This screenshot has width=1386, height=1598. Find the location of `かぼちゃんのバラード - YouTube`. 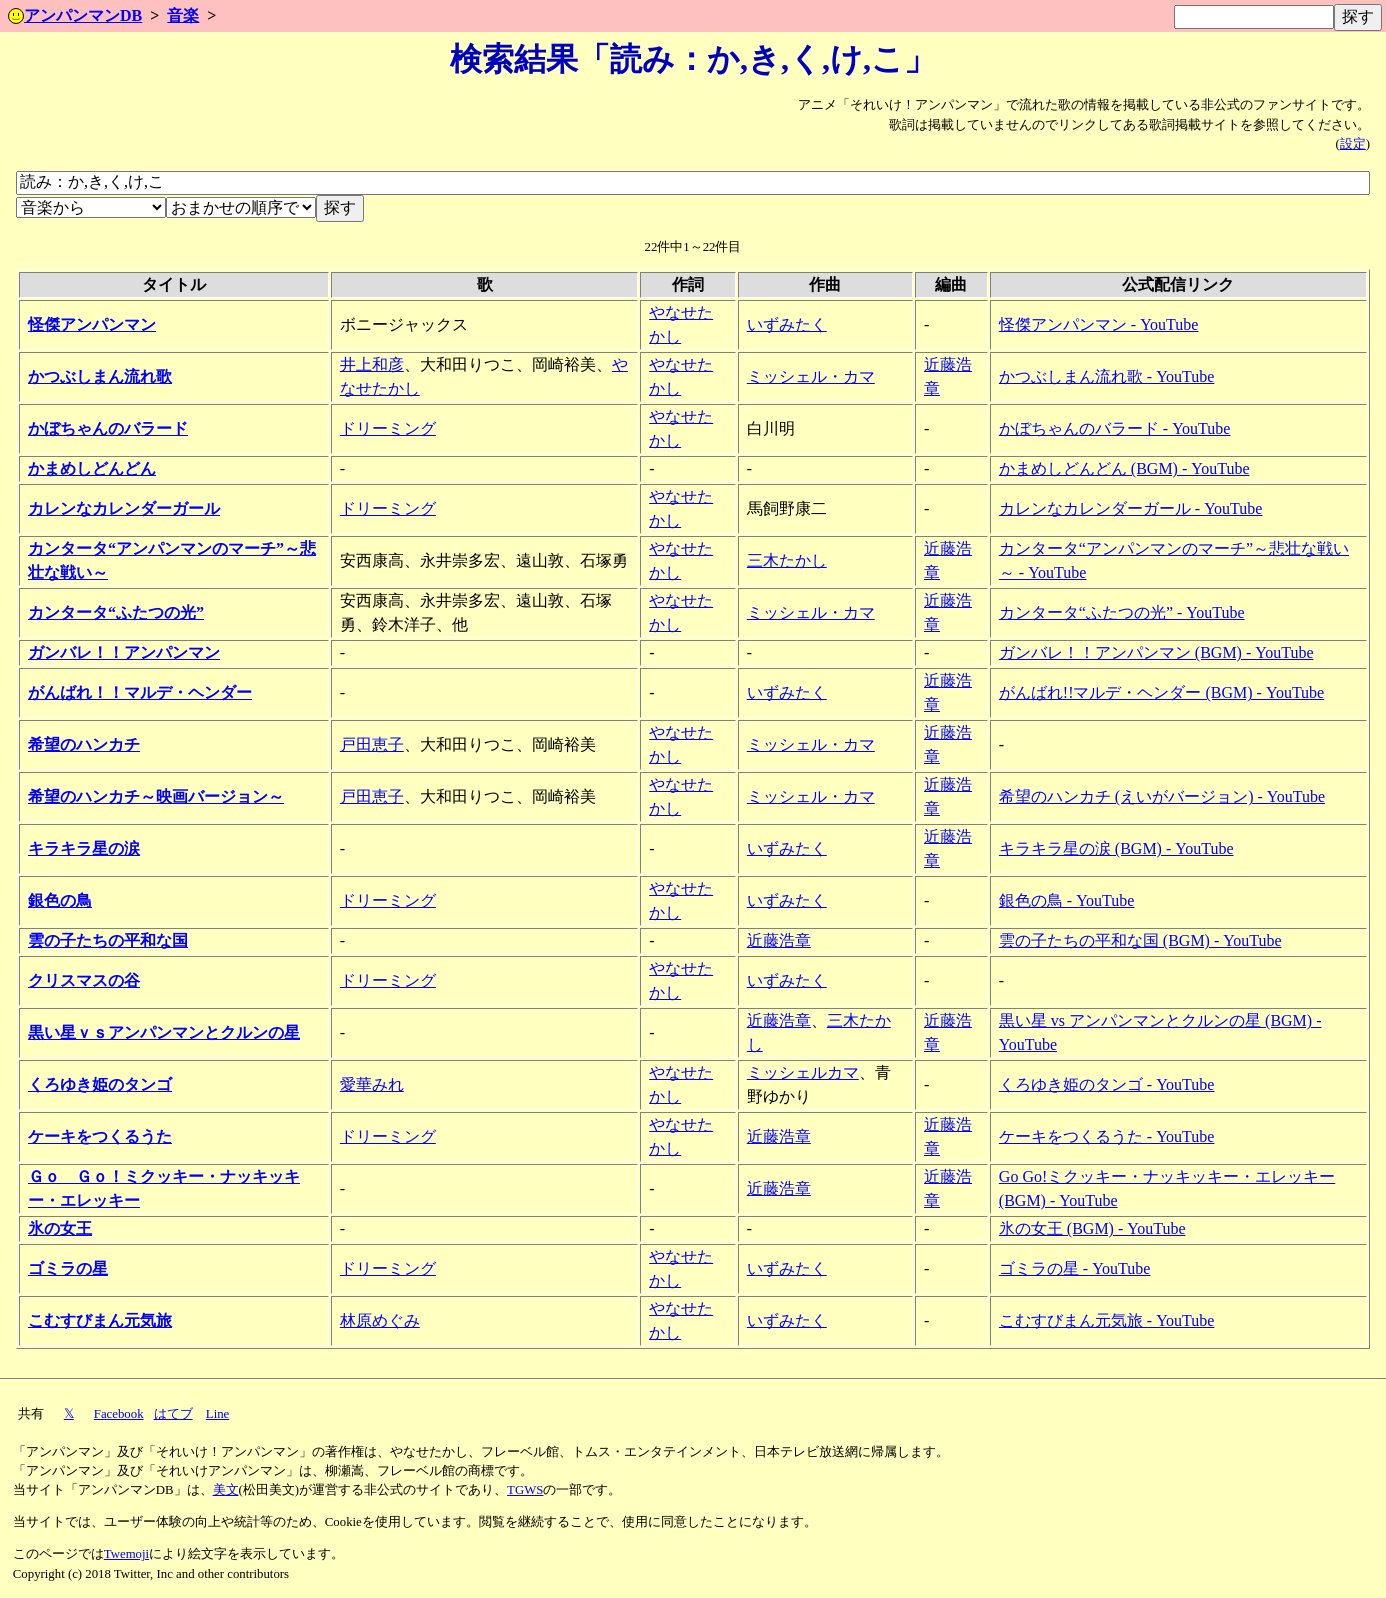

かぼちゃんのバラード - YouTube is located at coordinates (1115, 428).